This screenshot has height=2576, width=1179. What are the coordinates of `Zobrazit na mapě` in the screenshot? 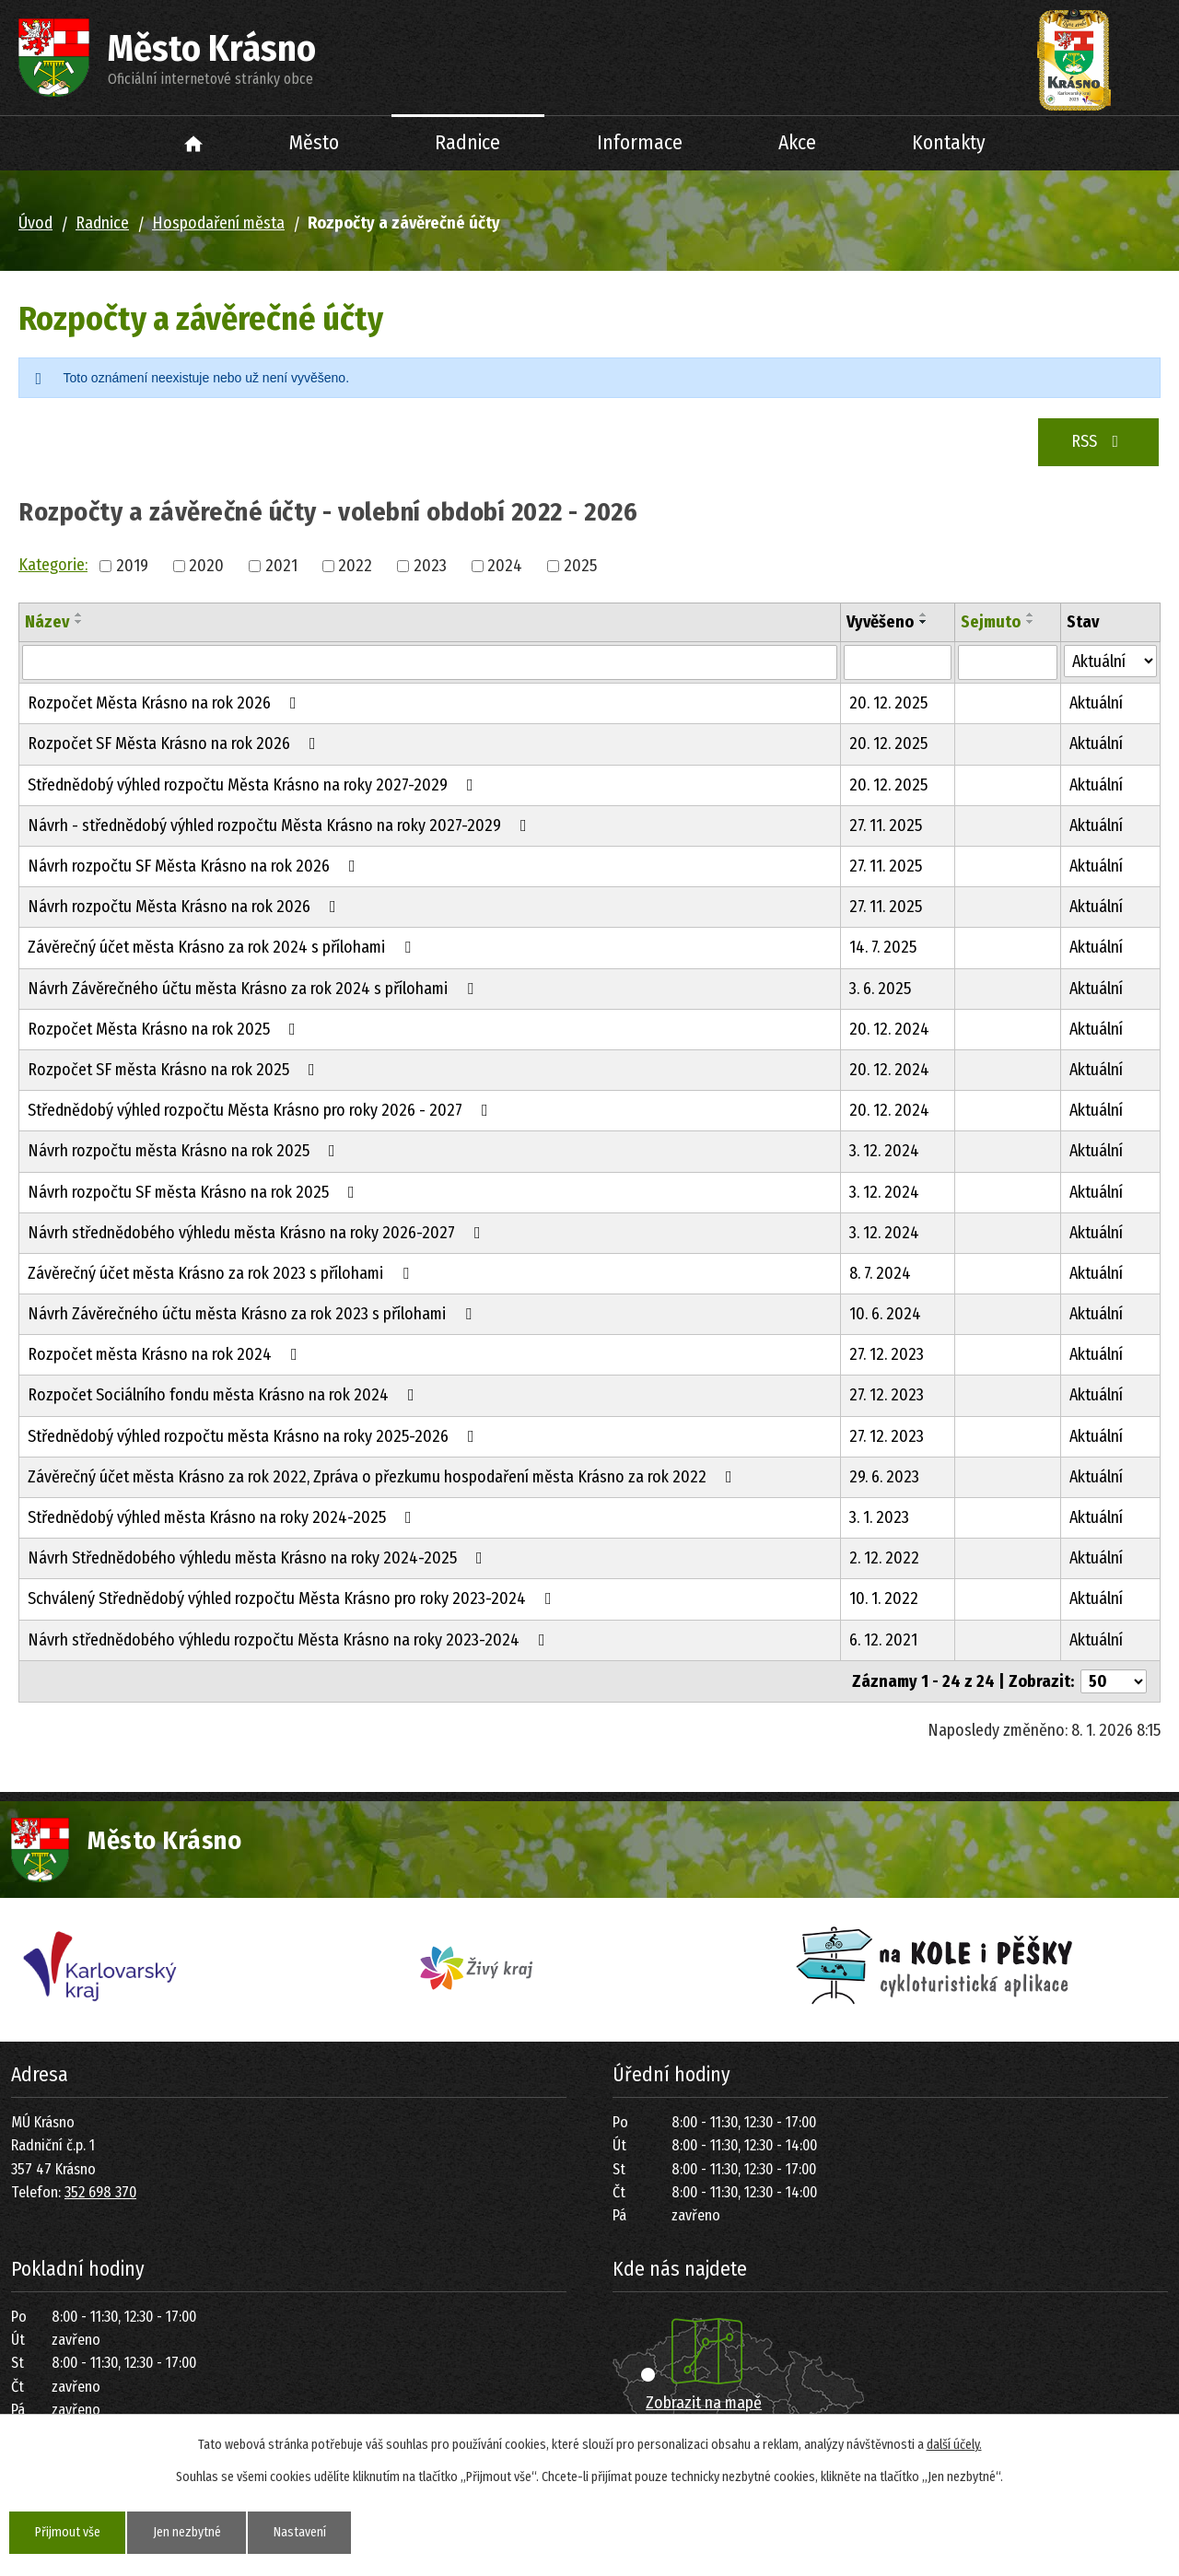 It's located at (704, 2403).